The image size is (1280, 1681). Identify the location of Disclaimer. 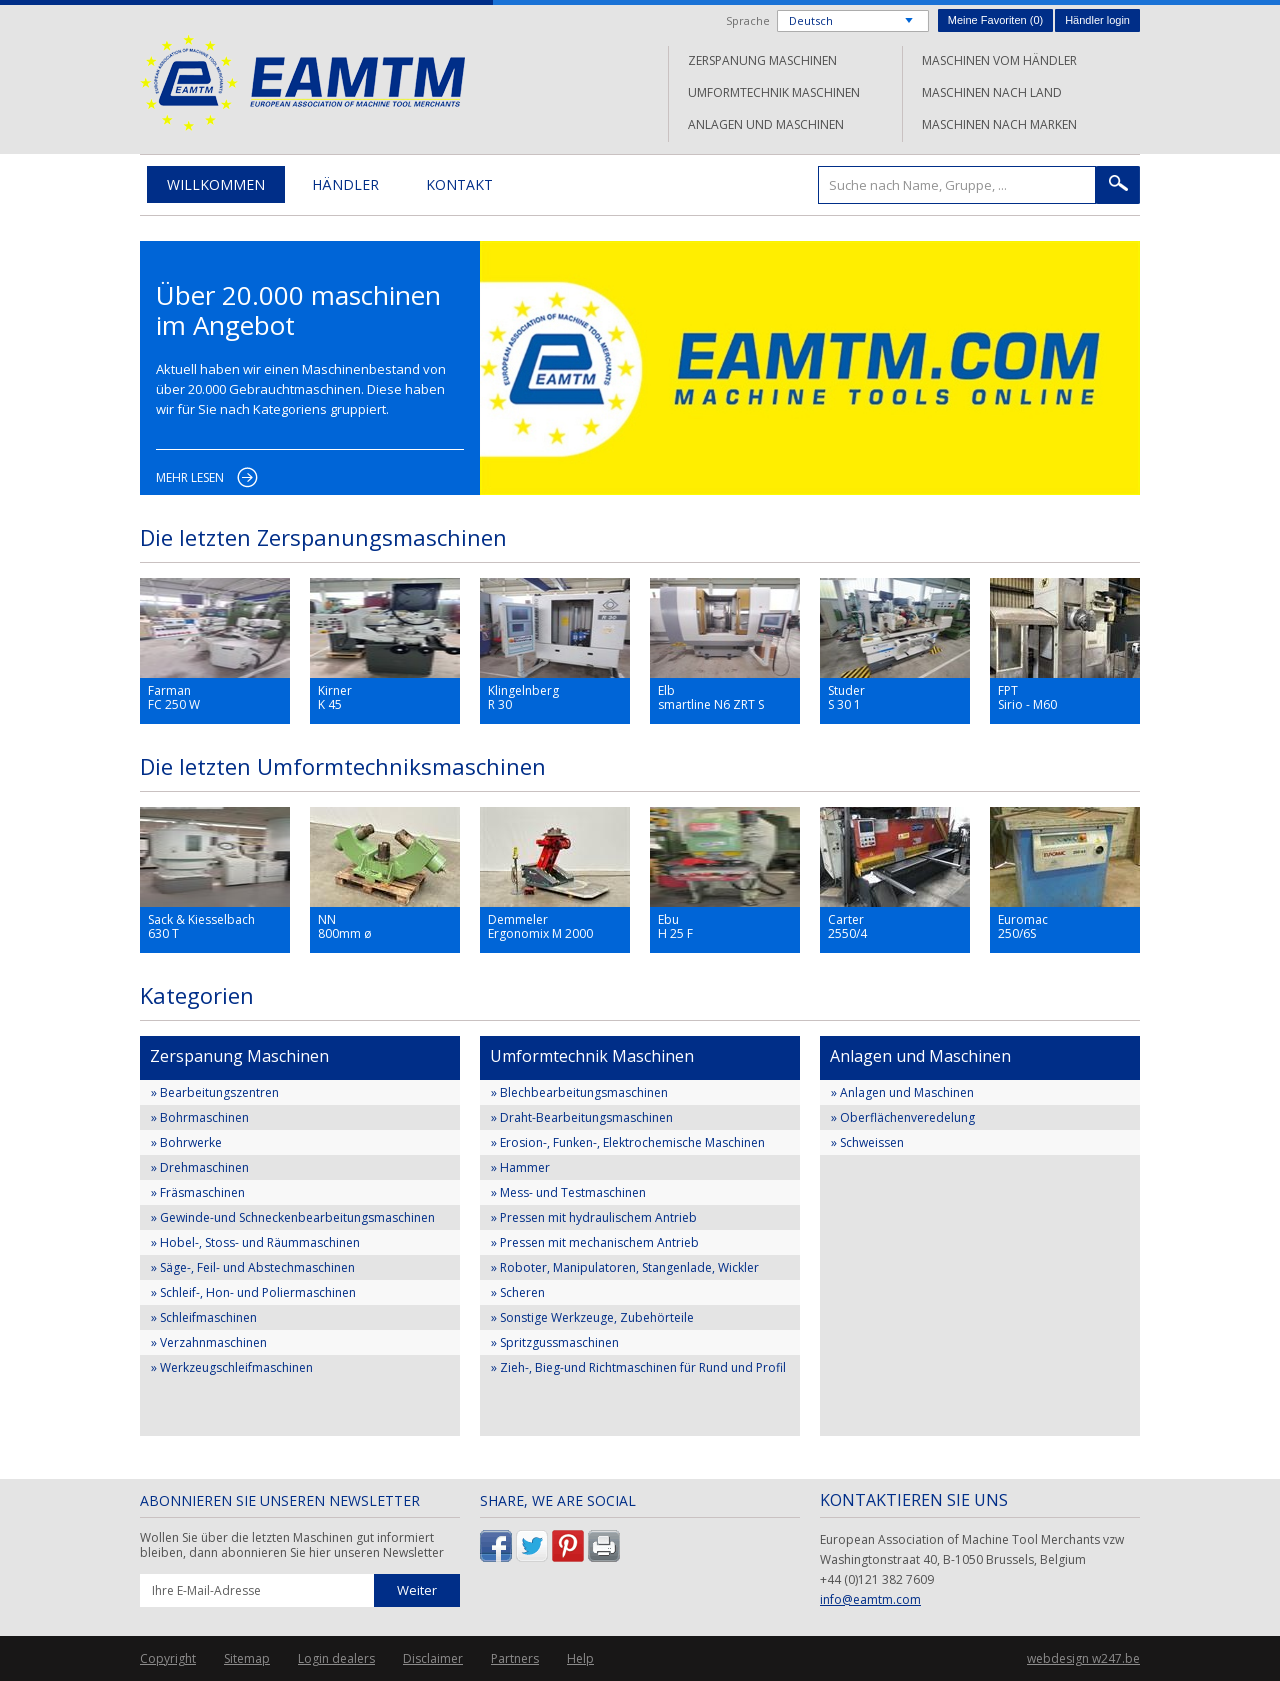
(433, 1658).